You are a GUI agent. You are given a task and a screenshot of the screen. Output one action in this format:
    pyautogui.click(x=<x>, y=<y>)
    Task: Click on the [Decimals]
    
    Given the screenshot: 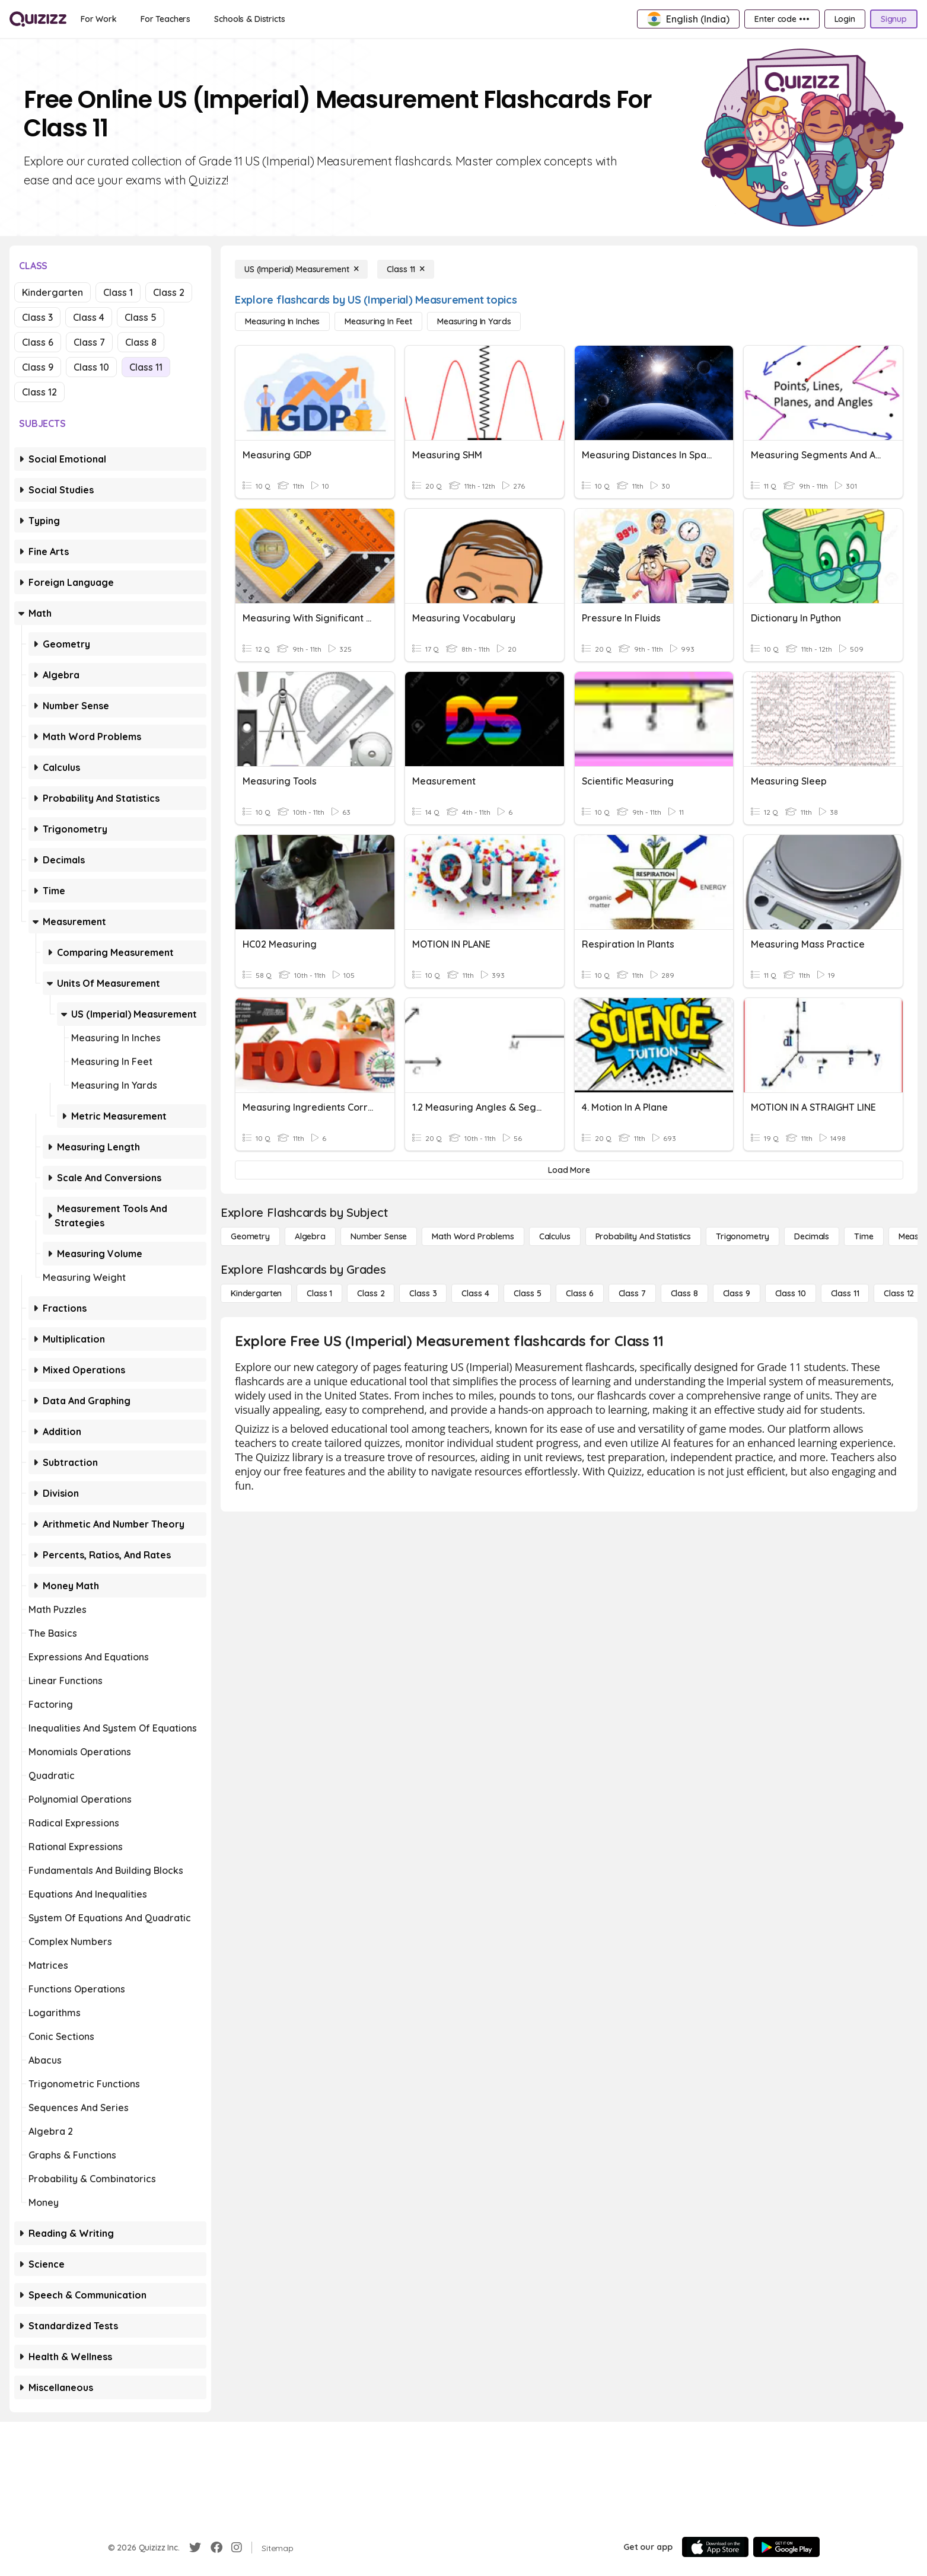 What is the action you would take?
    pyautogui.click(x=811, y=1236)
    